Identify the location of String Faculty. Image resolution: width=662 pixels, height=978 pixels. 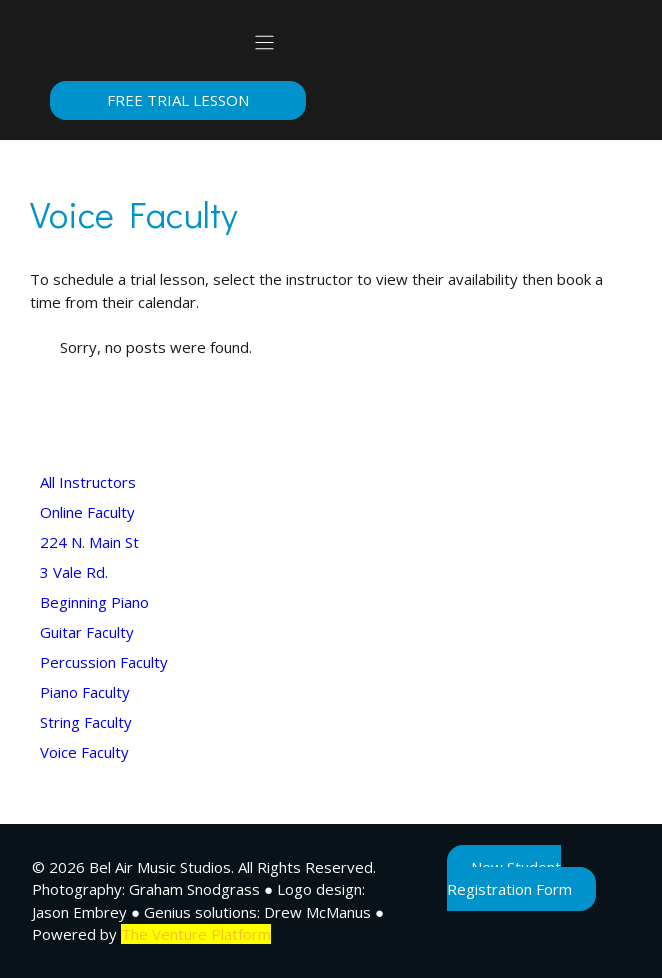
(86, 722).